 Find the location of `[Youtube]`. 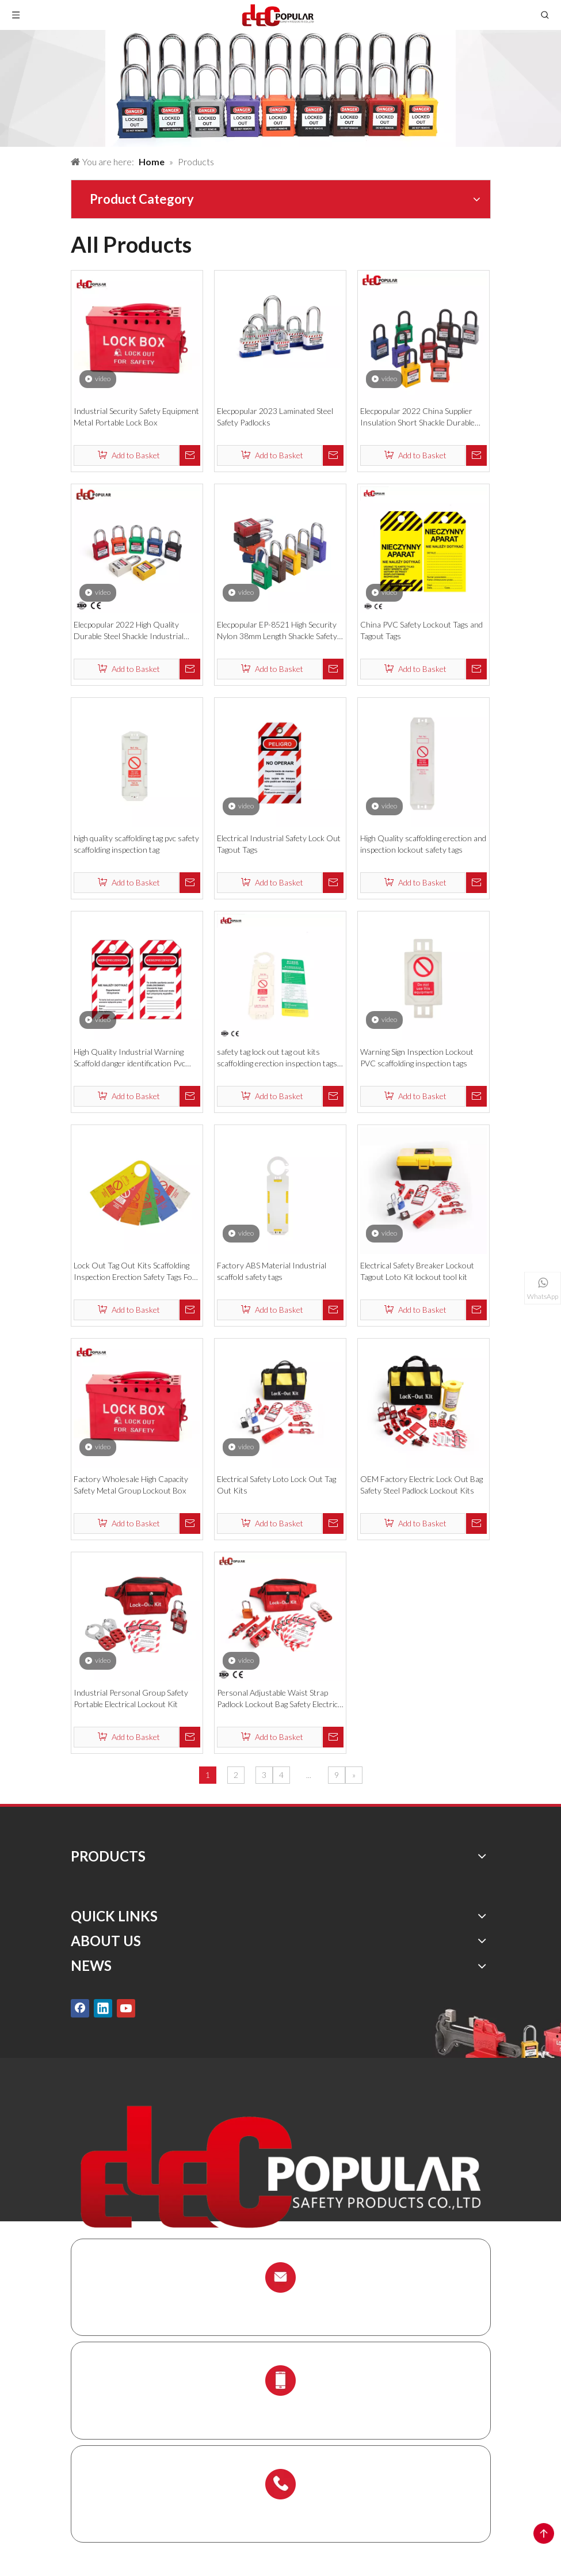

[Youtube] is located at coordinates (126, 2008).